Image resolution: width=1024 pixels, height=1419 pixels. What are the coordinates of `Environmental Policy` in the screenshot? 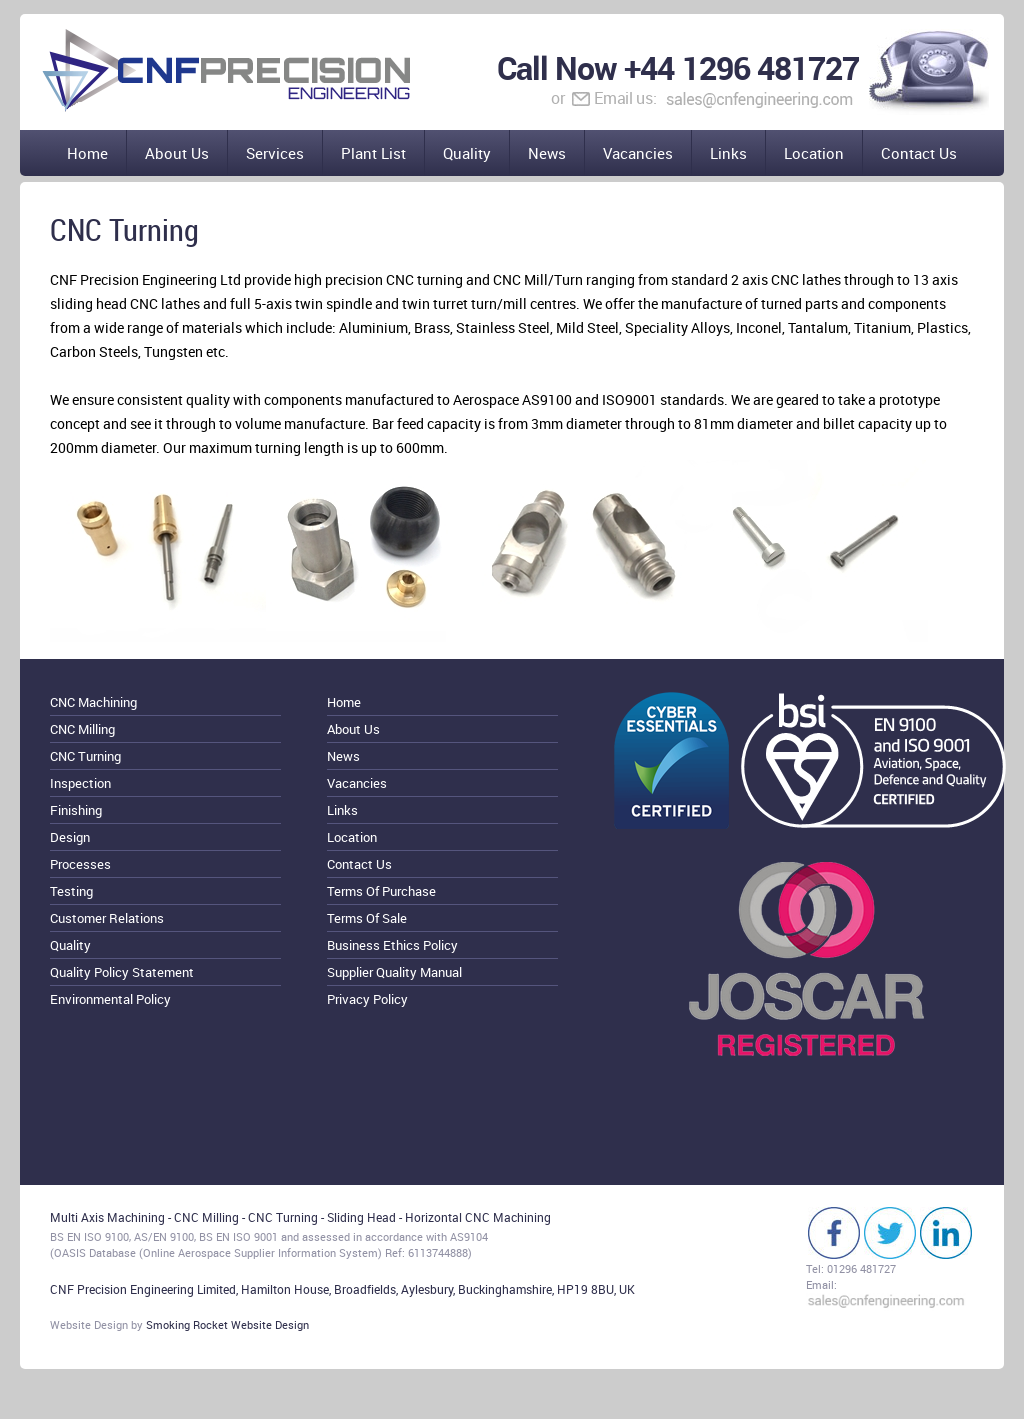 It's located at (110, 999).